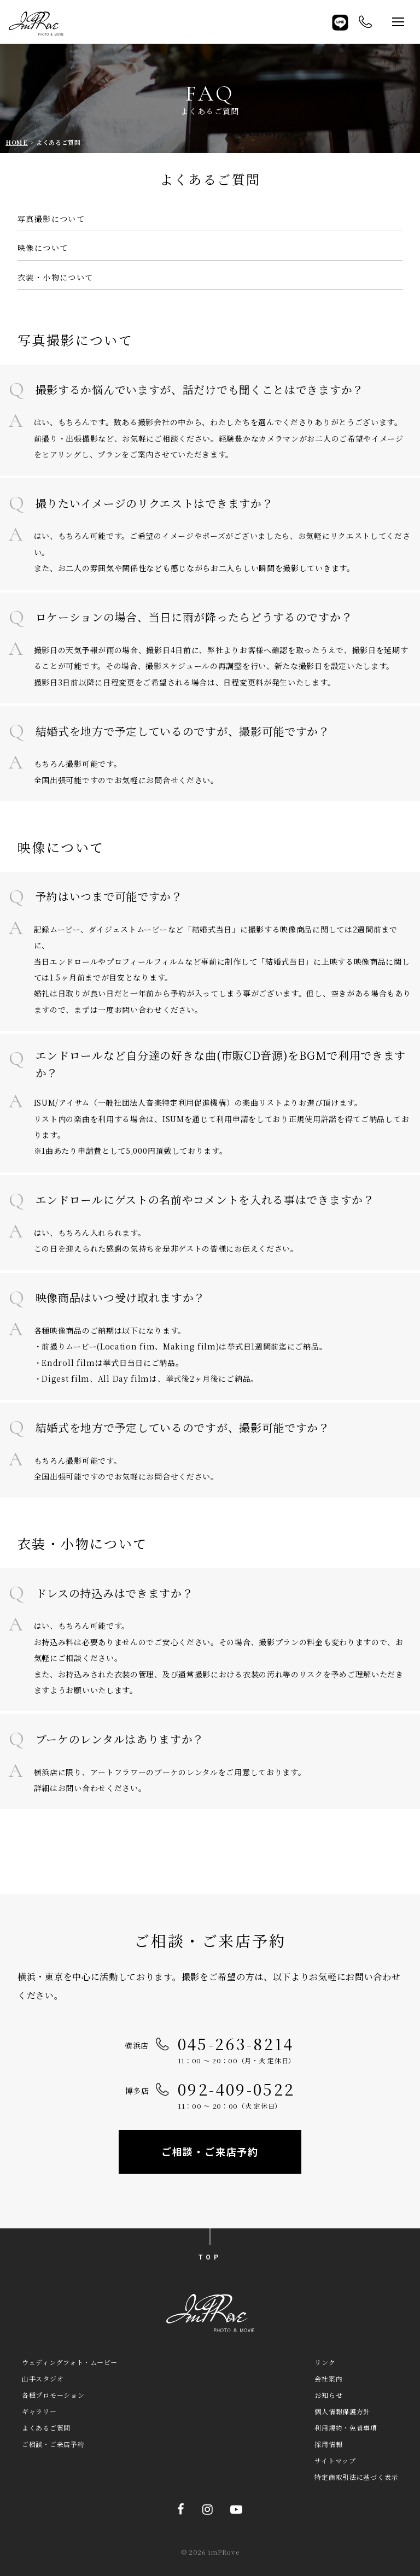  Describe the element at coordinates (16, 142) in the screenshot. I see `HOME` at that location.